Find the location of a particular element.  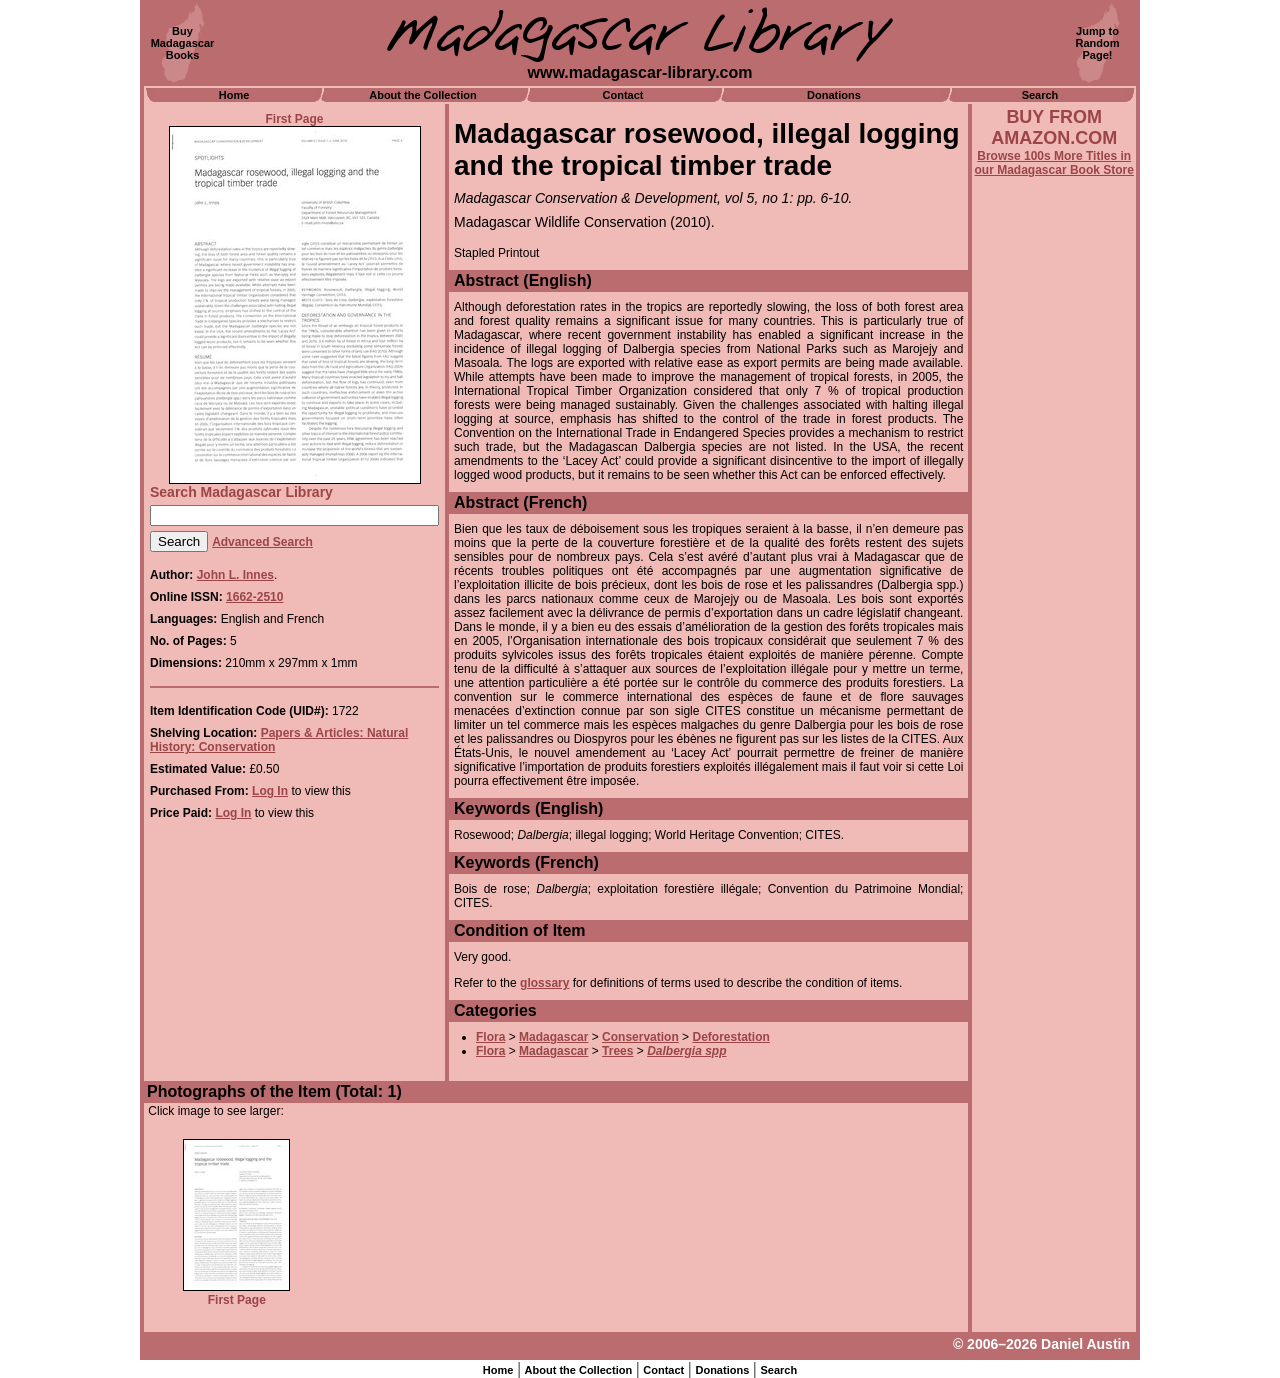

1662-2510 is located at coordinates (254, 597).